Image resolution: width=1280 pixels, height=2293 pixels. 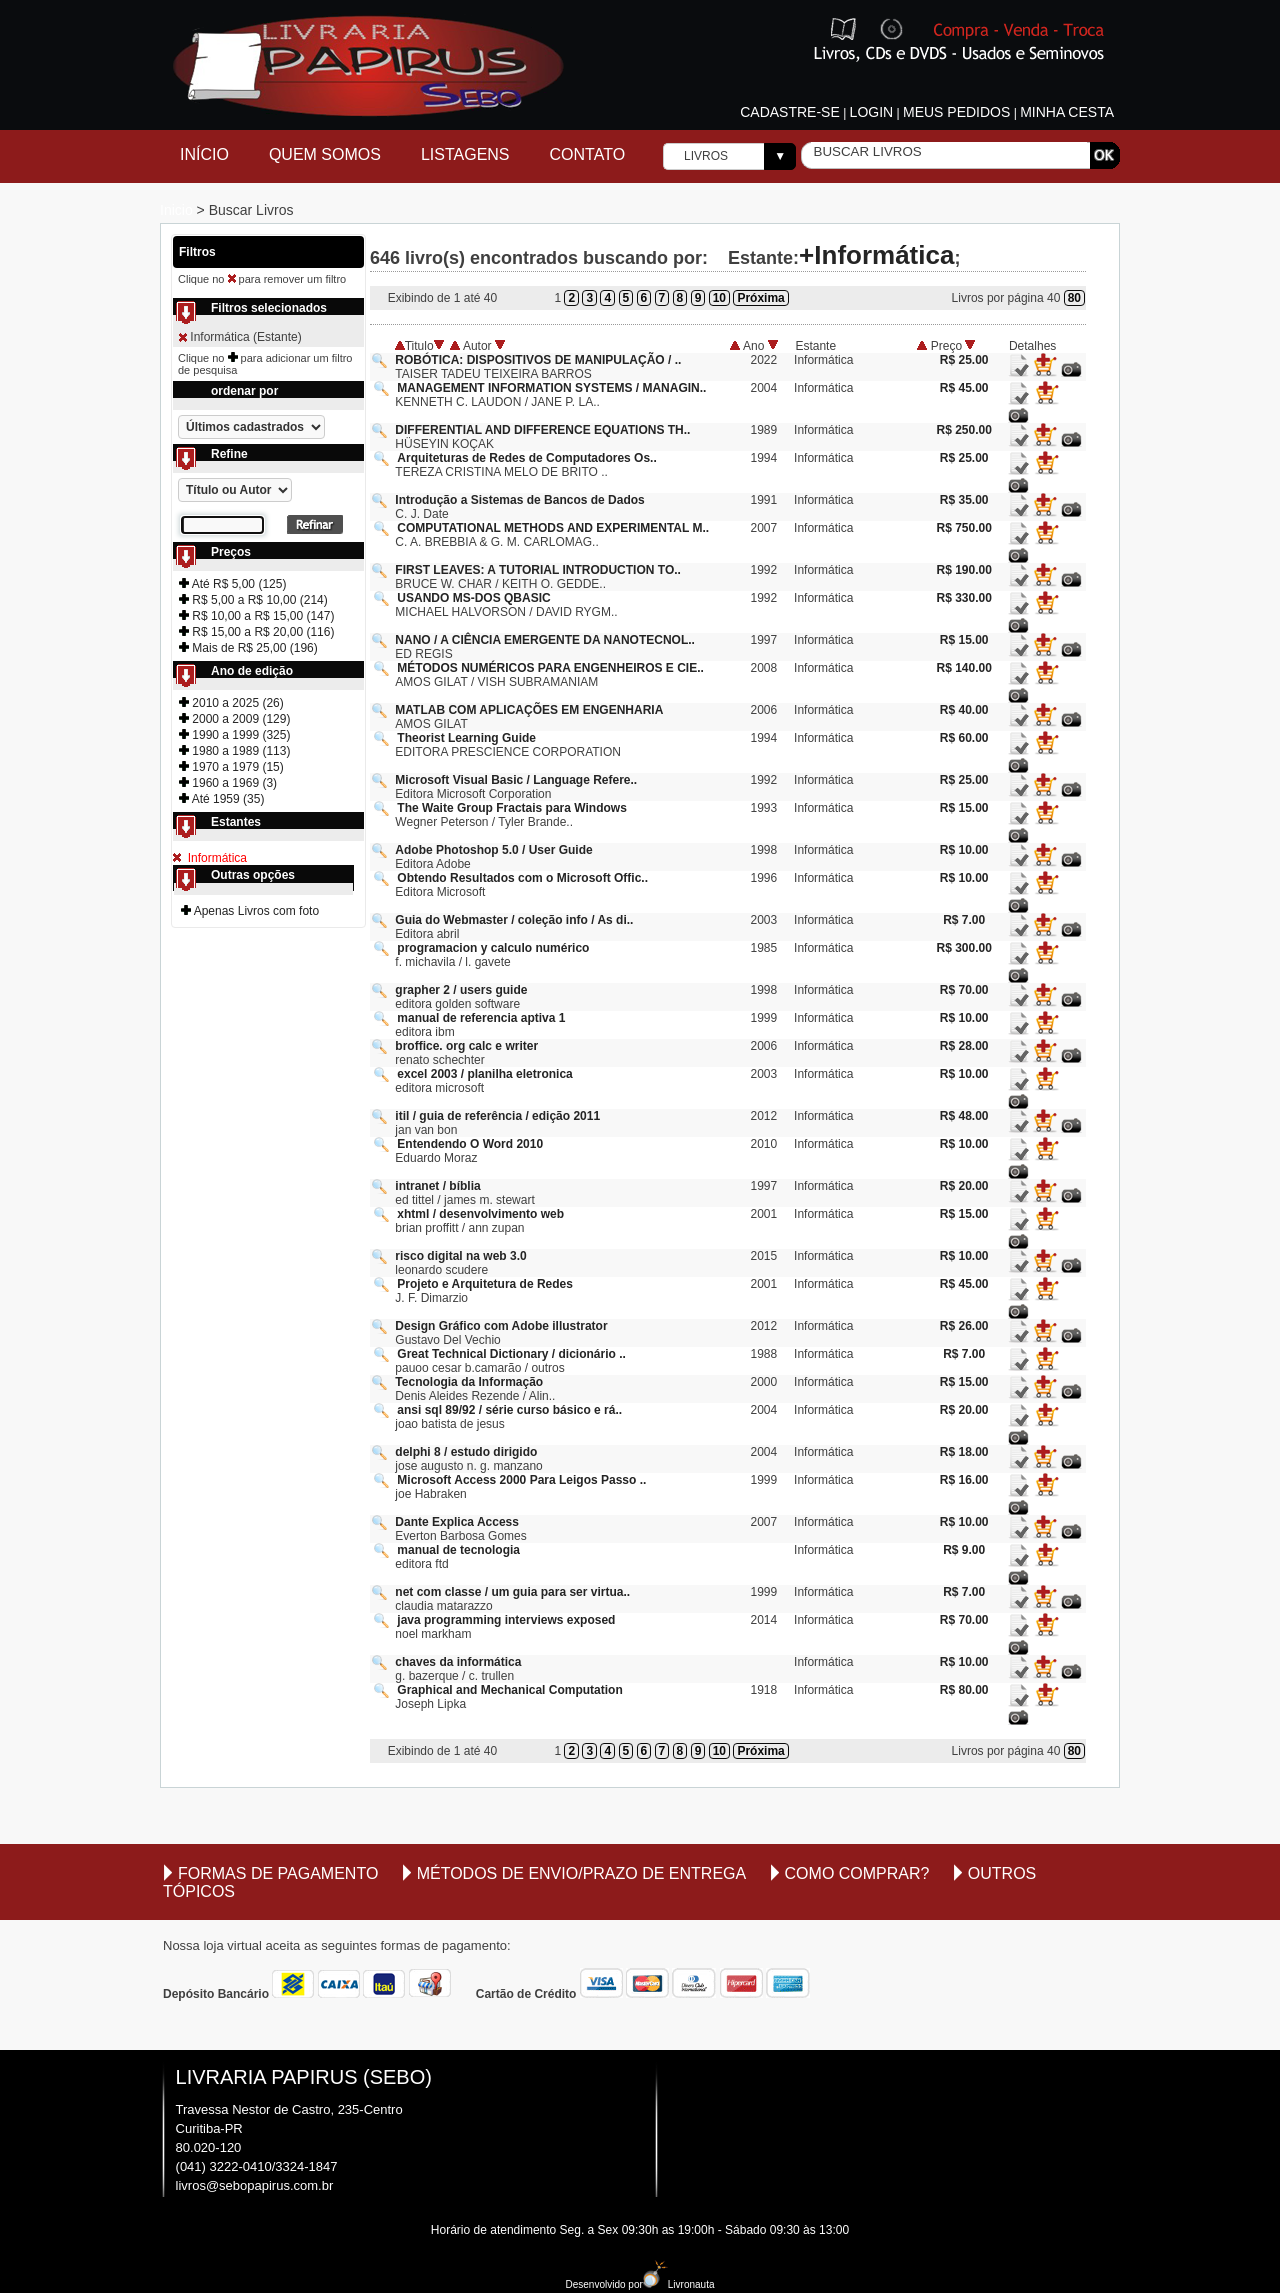 I want to click on xhtml / desenvolvimento web, so click(x=480, y=1214).